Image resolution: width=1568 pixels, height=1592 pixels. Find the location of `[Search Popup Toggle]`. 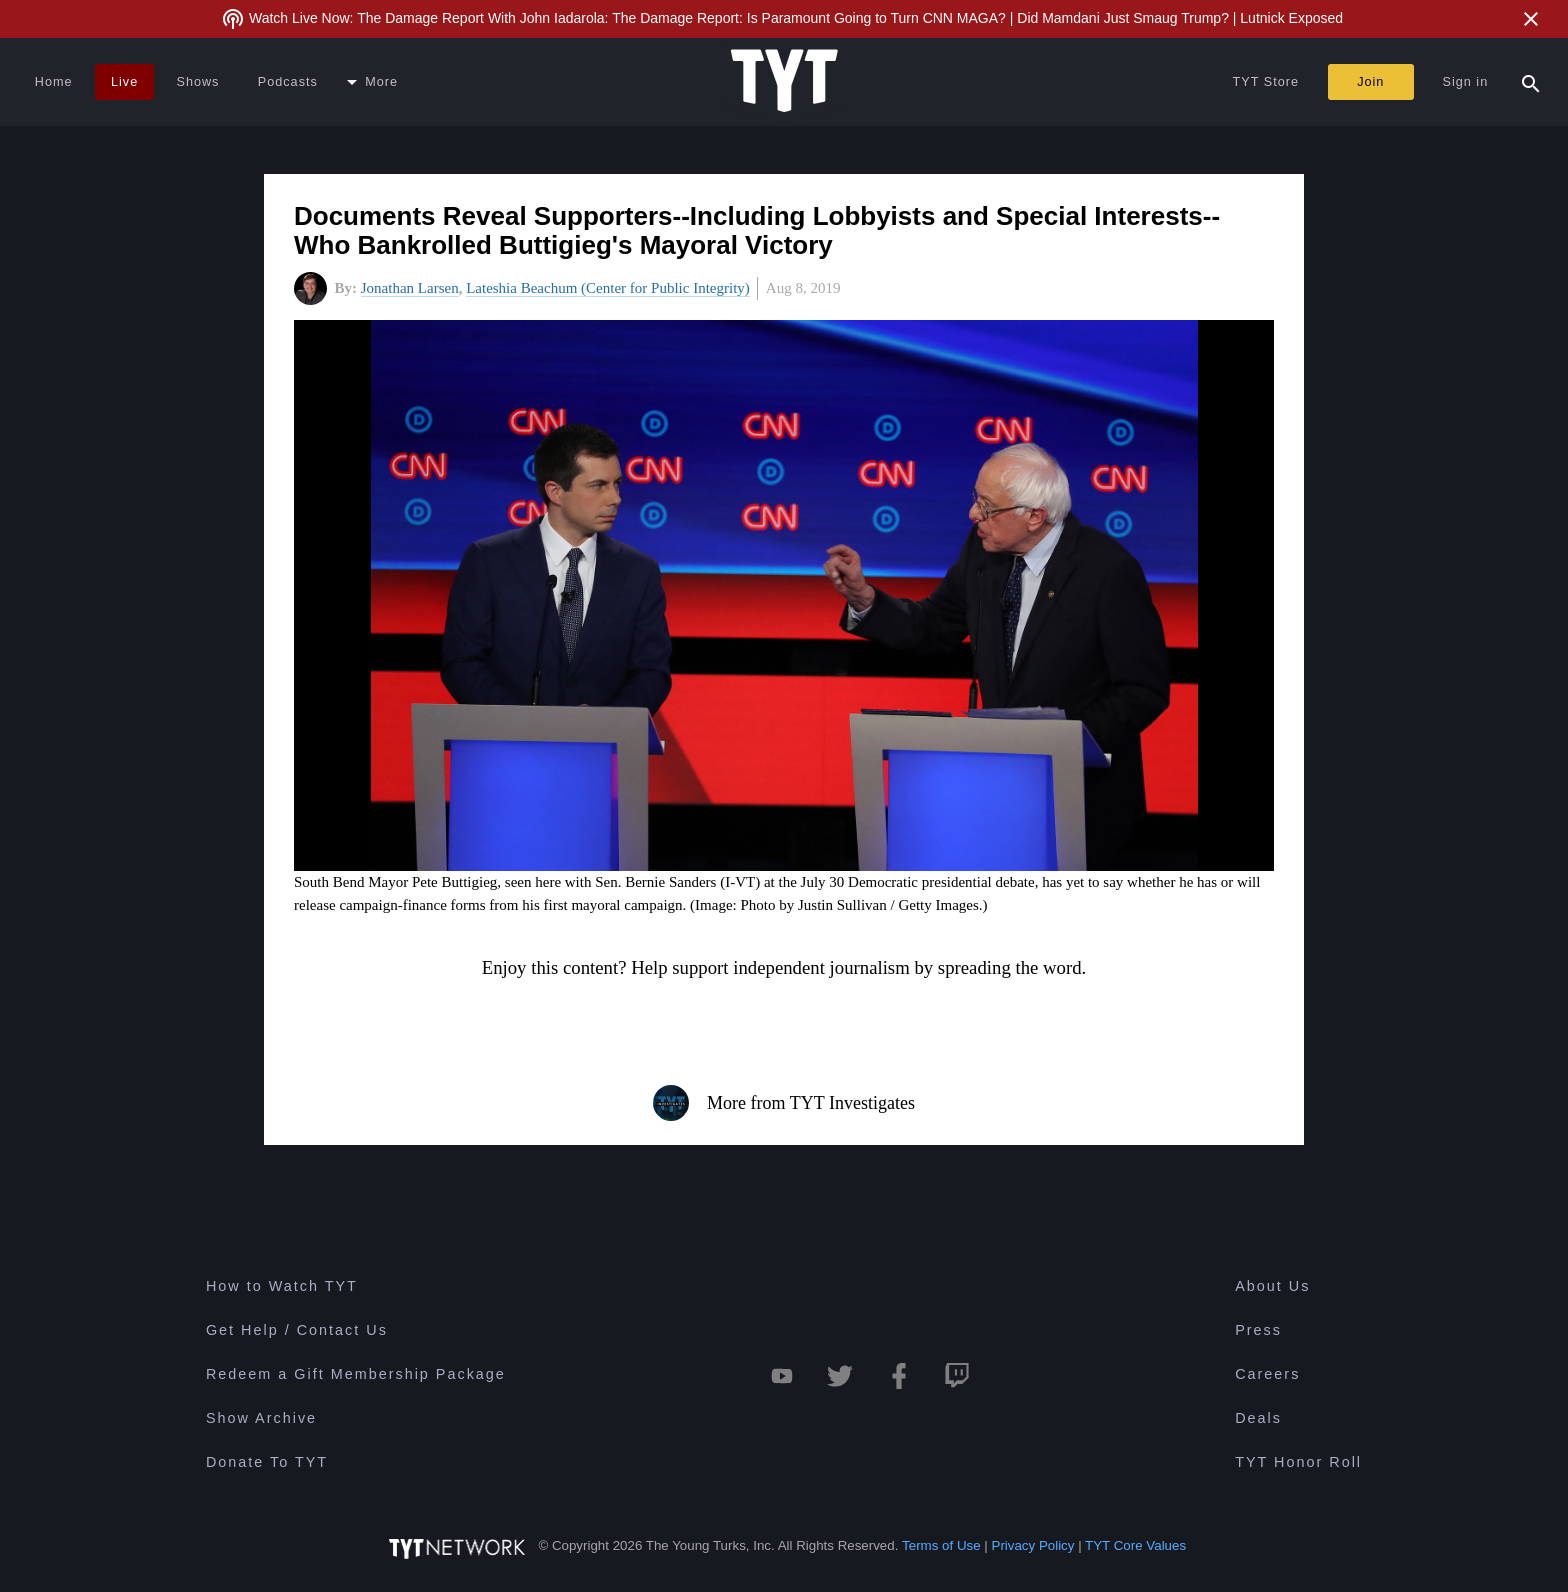

[Search Popup Toggle] is located at coordinates (1531, 82).